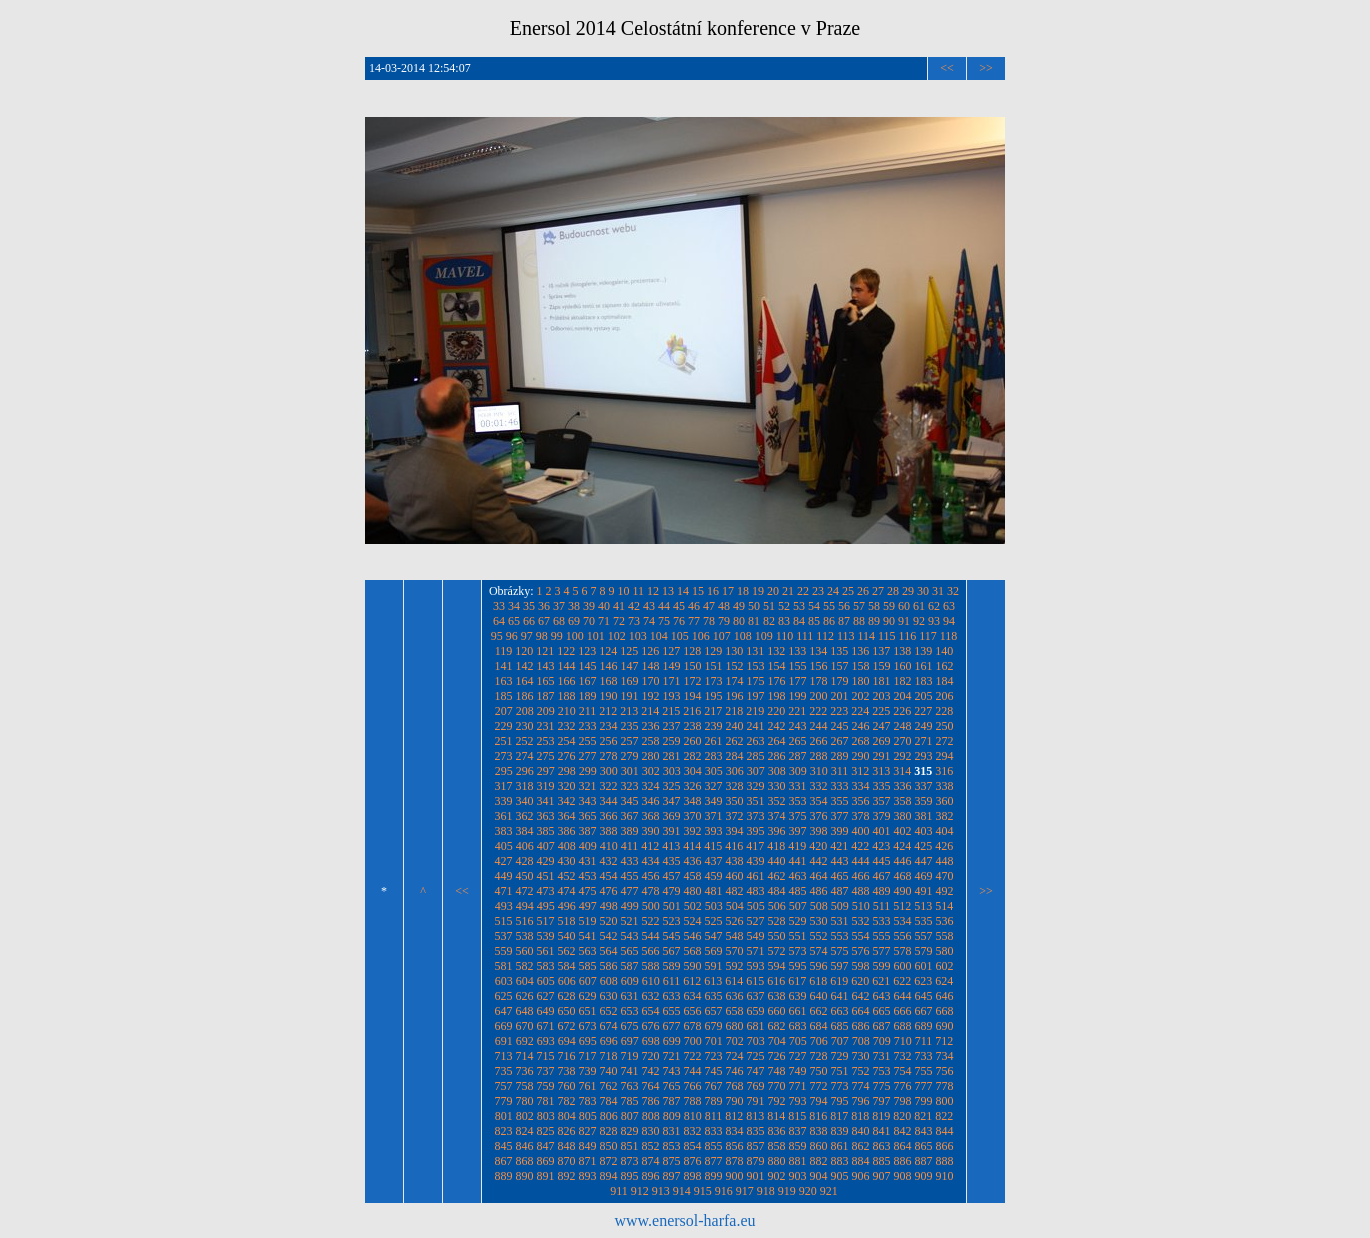 Image resolution: width=1370 pixels, height=1238 pixels. Describe the element at coordinates (861, 1086) in the screenshot. I see `774` at that location.